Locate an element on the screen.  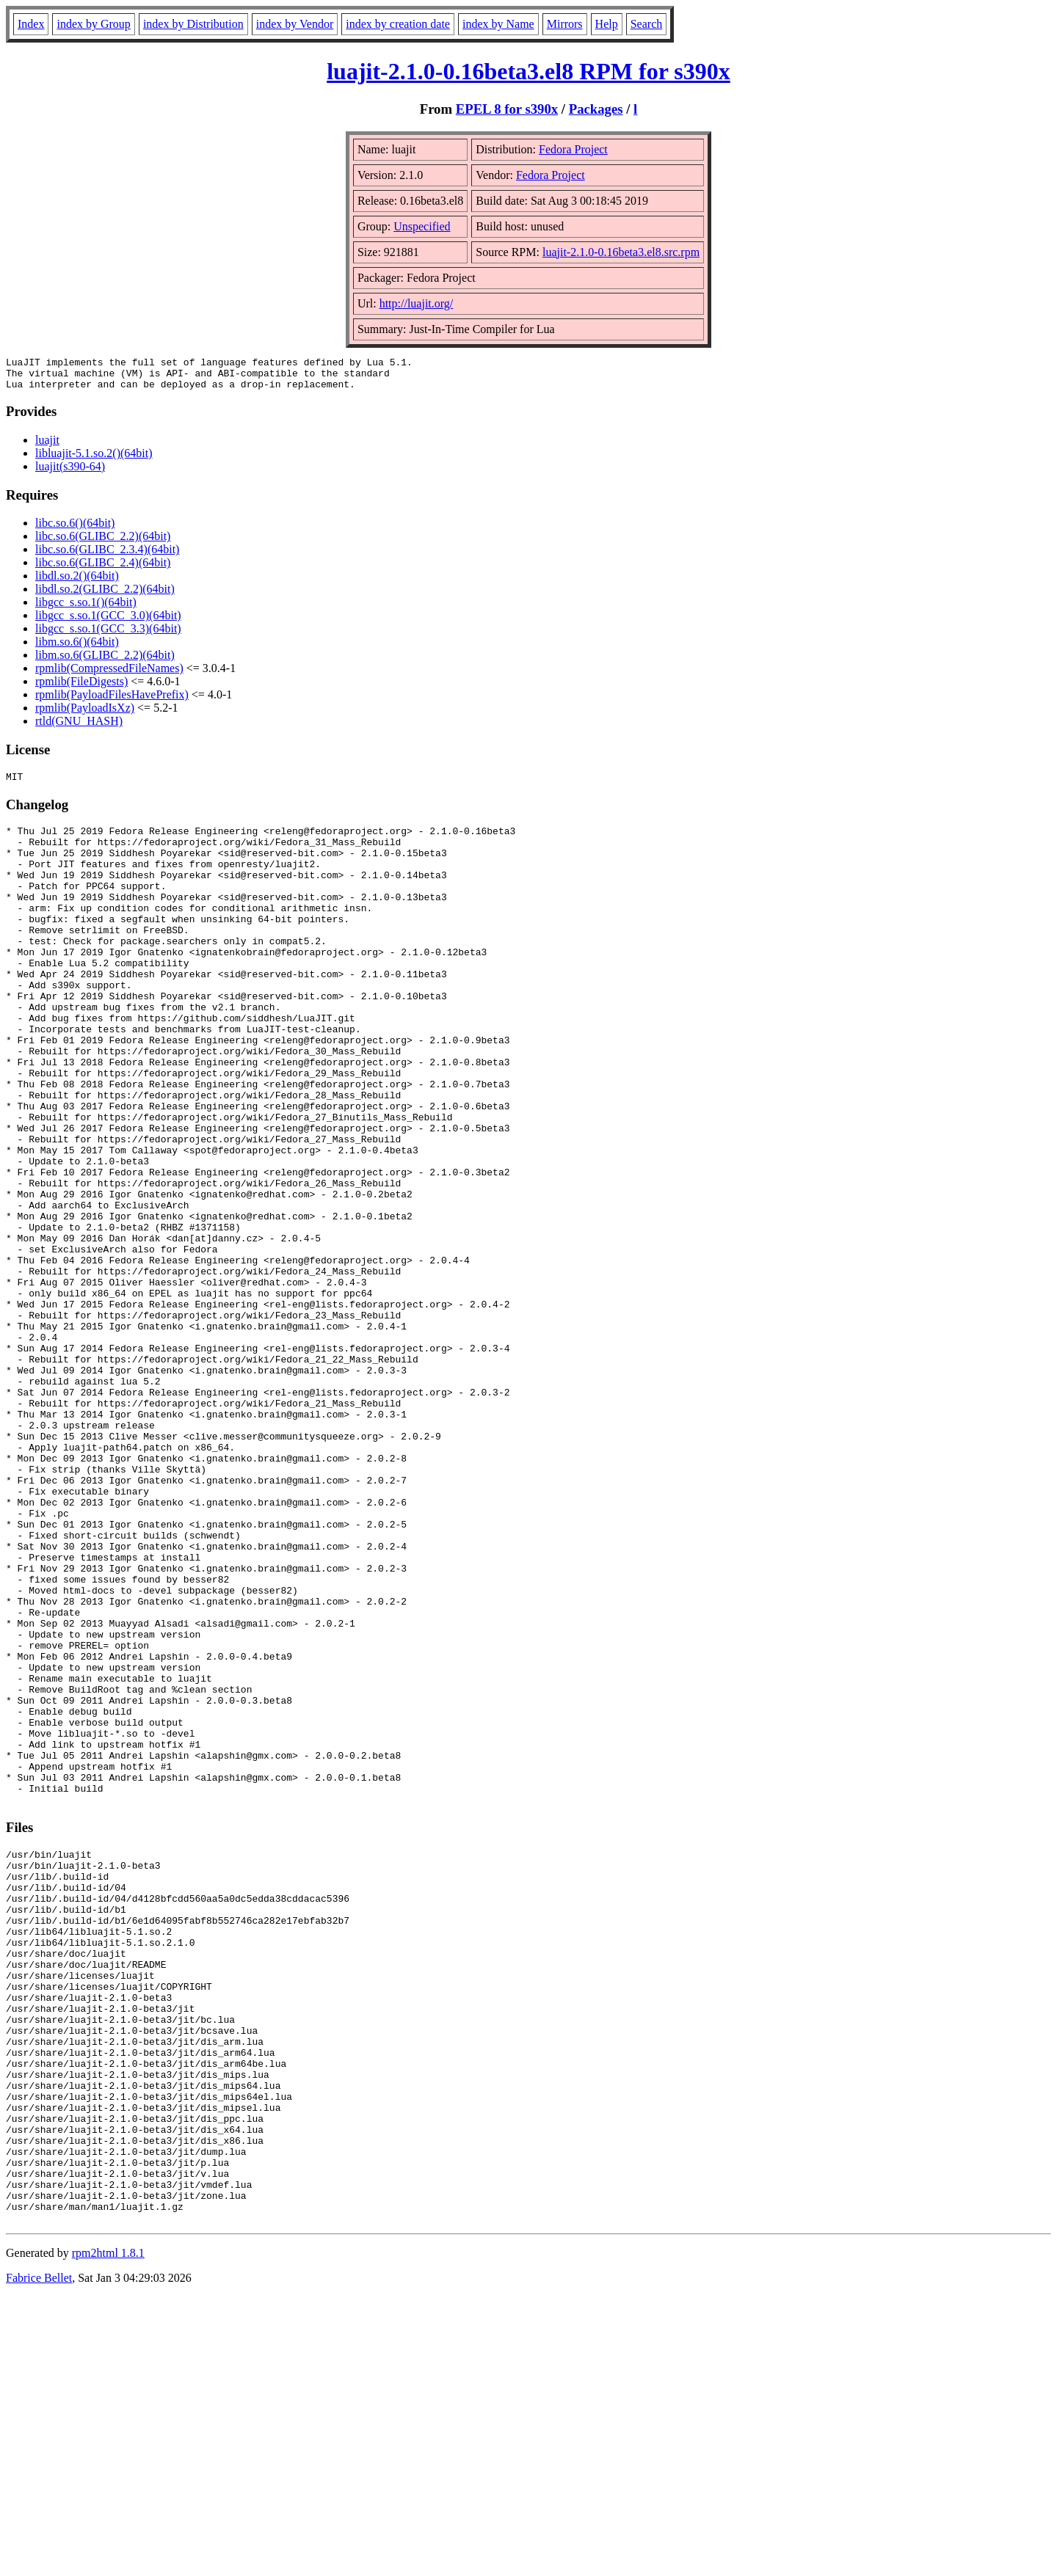
libm.so.6()(64bit) is located at coordinates (77, 648).